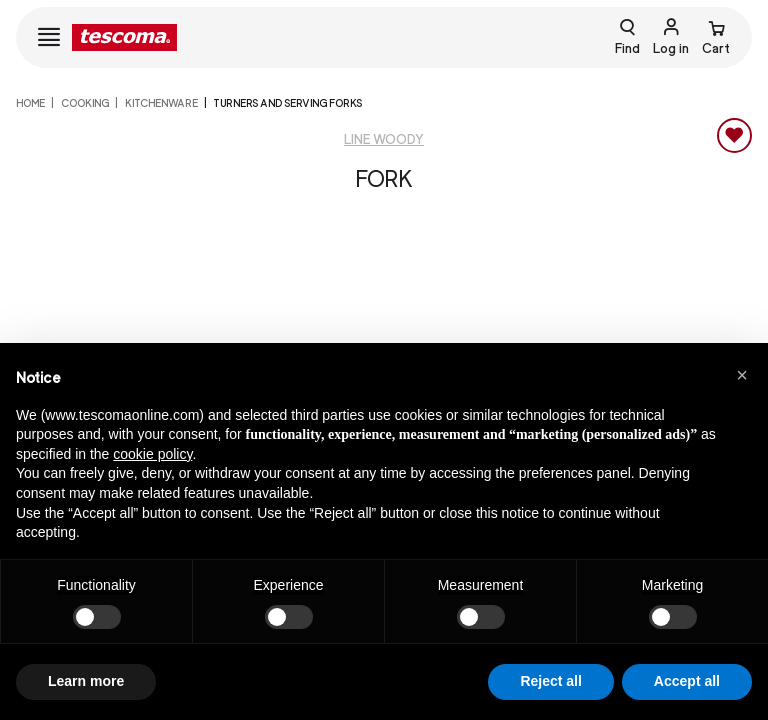 The image size is (768, 720). Describe the element at coordinates (30, 103) in the screenshot. I see `home` at that location.